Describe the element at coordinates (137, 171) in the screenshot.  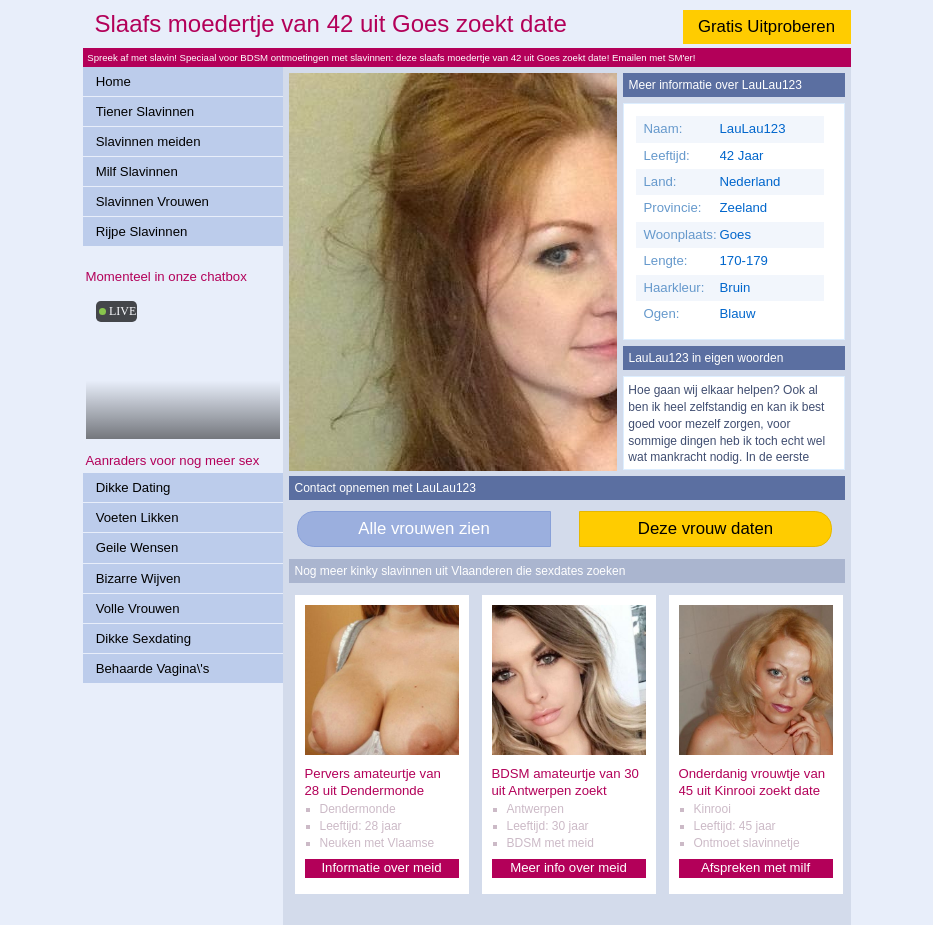
I see `Milf Slavinnen` at that location.